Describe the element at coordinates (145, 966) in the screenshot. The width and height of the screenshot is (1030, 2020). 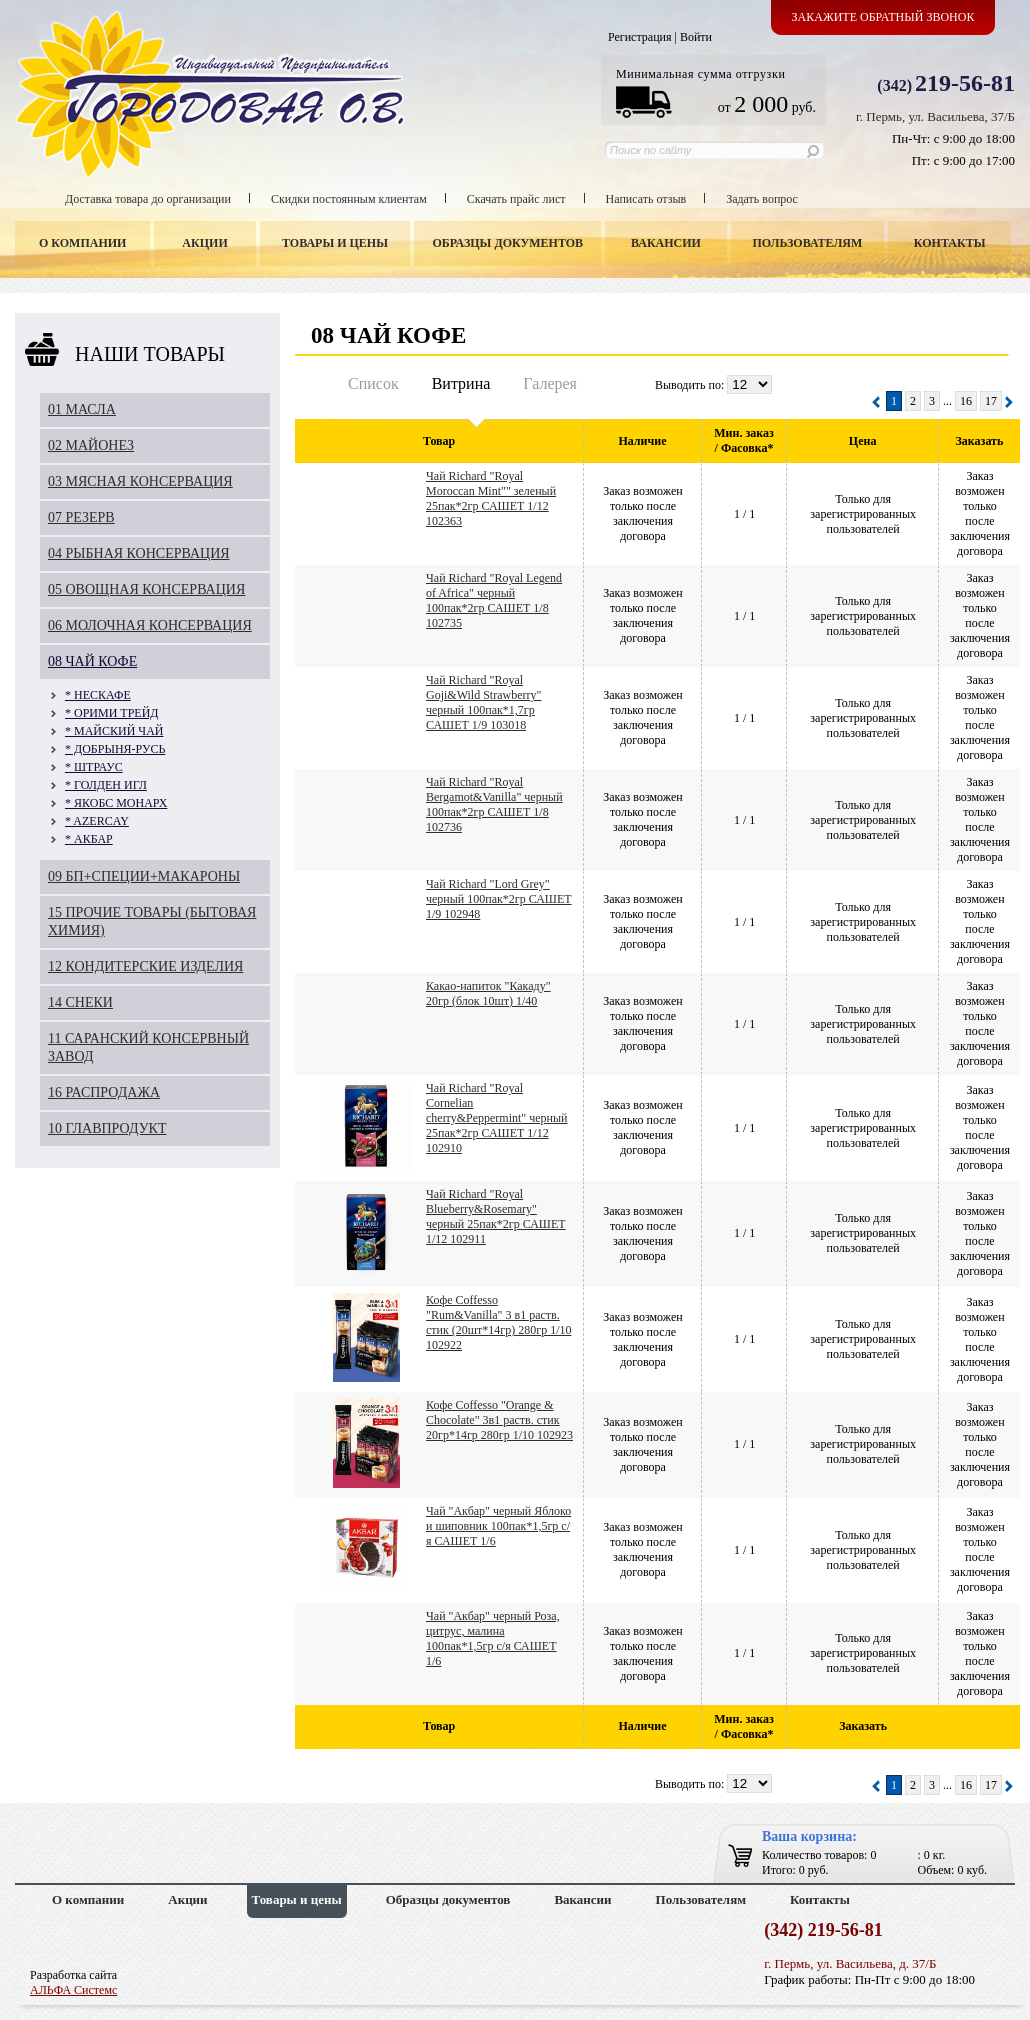
I see `12 КОНДИТЕРСКИЕ ИЗДЕЛИЯ` at that location.